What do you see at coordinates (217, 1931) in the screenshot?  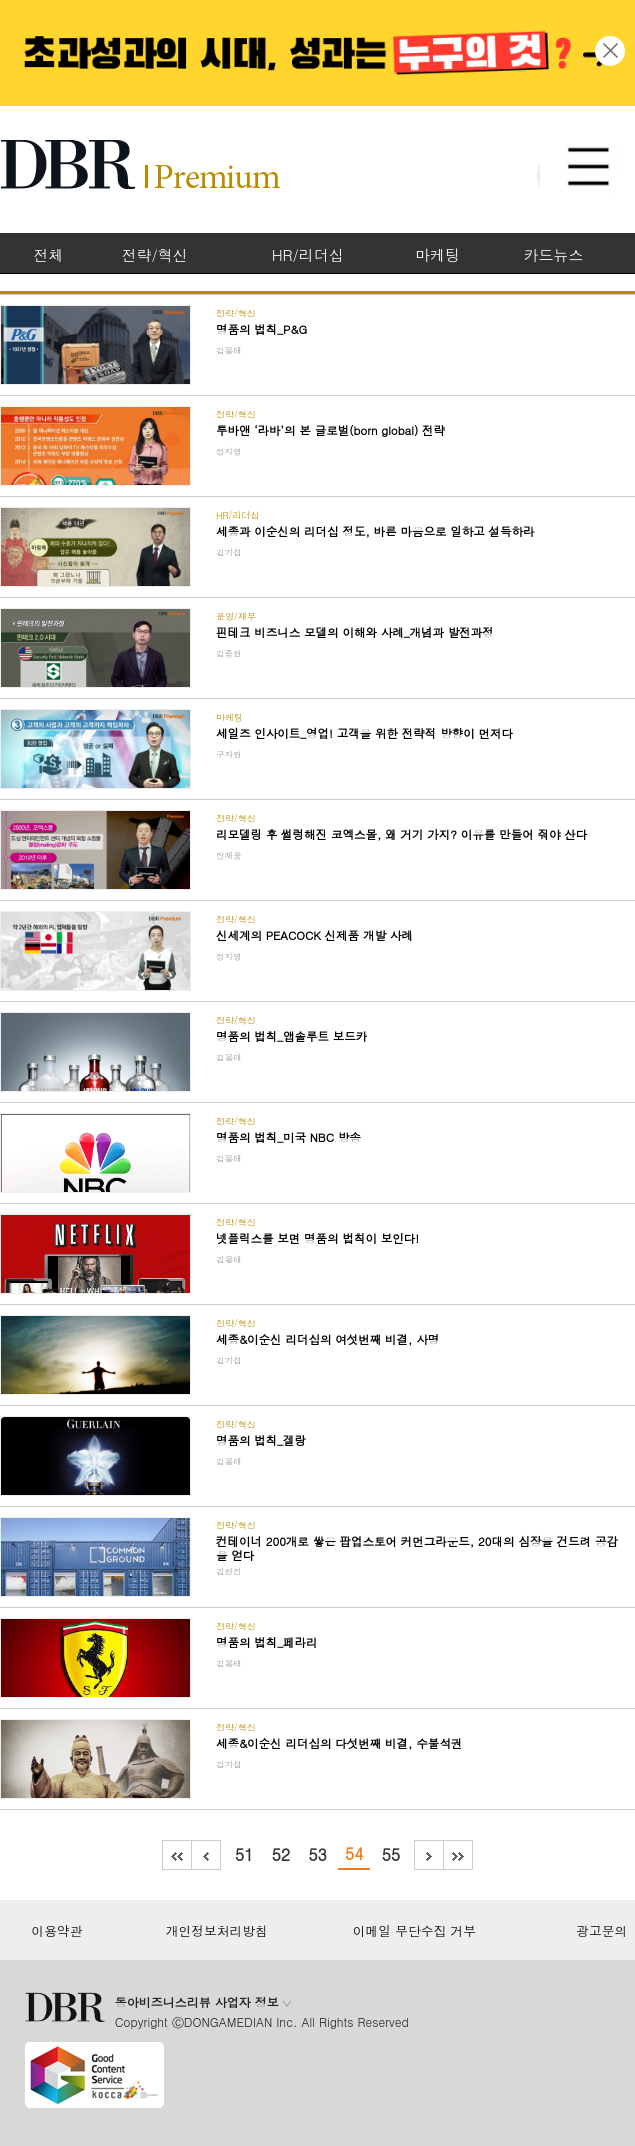 I see `개인정보처리방침` at bounding box center [217, 1931].